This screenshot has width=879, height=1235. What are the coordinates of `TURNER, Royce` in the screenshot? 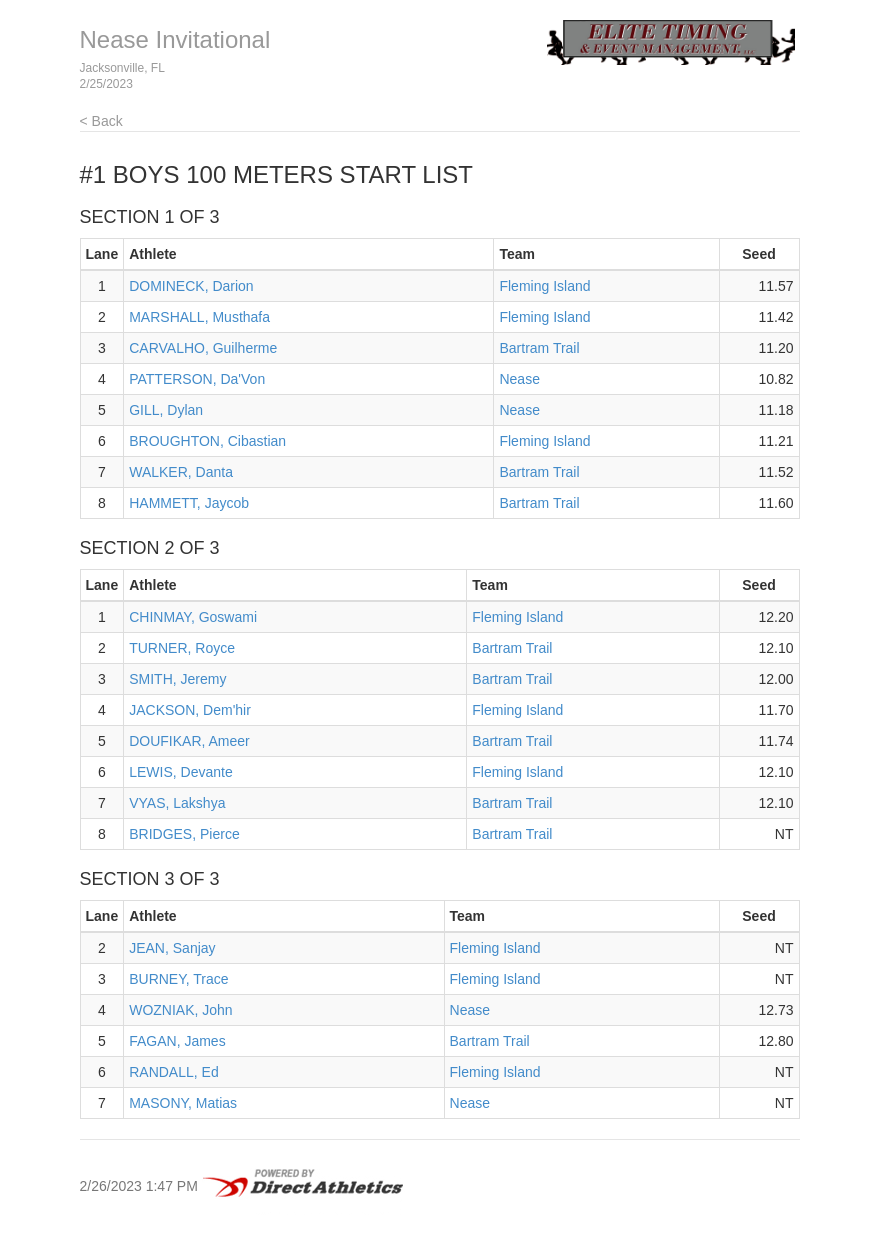 It's located at (182, 648).